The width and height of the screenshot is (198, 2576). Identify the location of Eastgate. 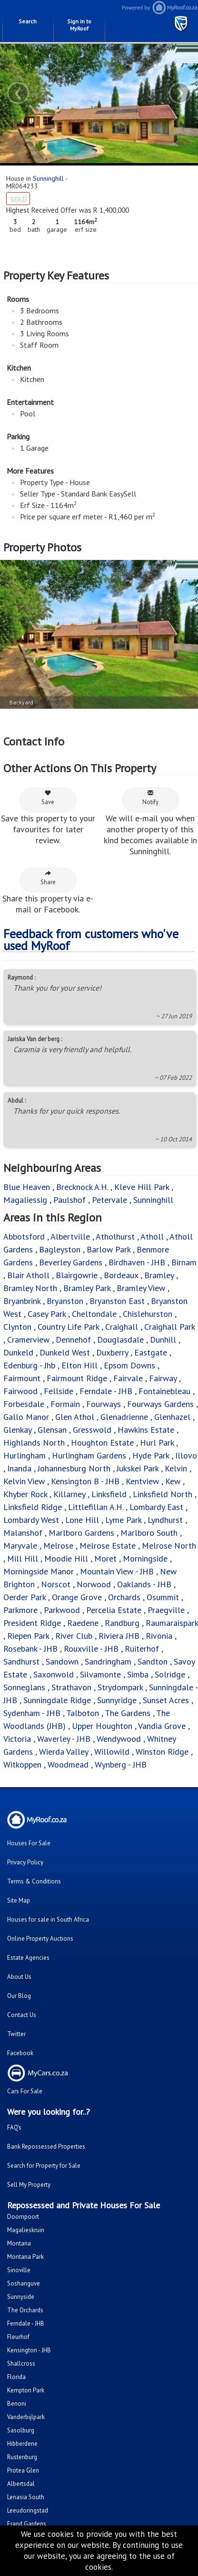
(150, 1352).